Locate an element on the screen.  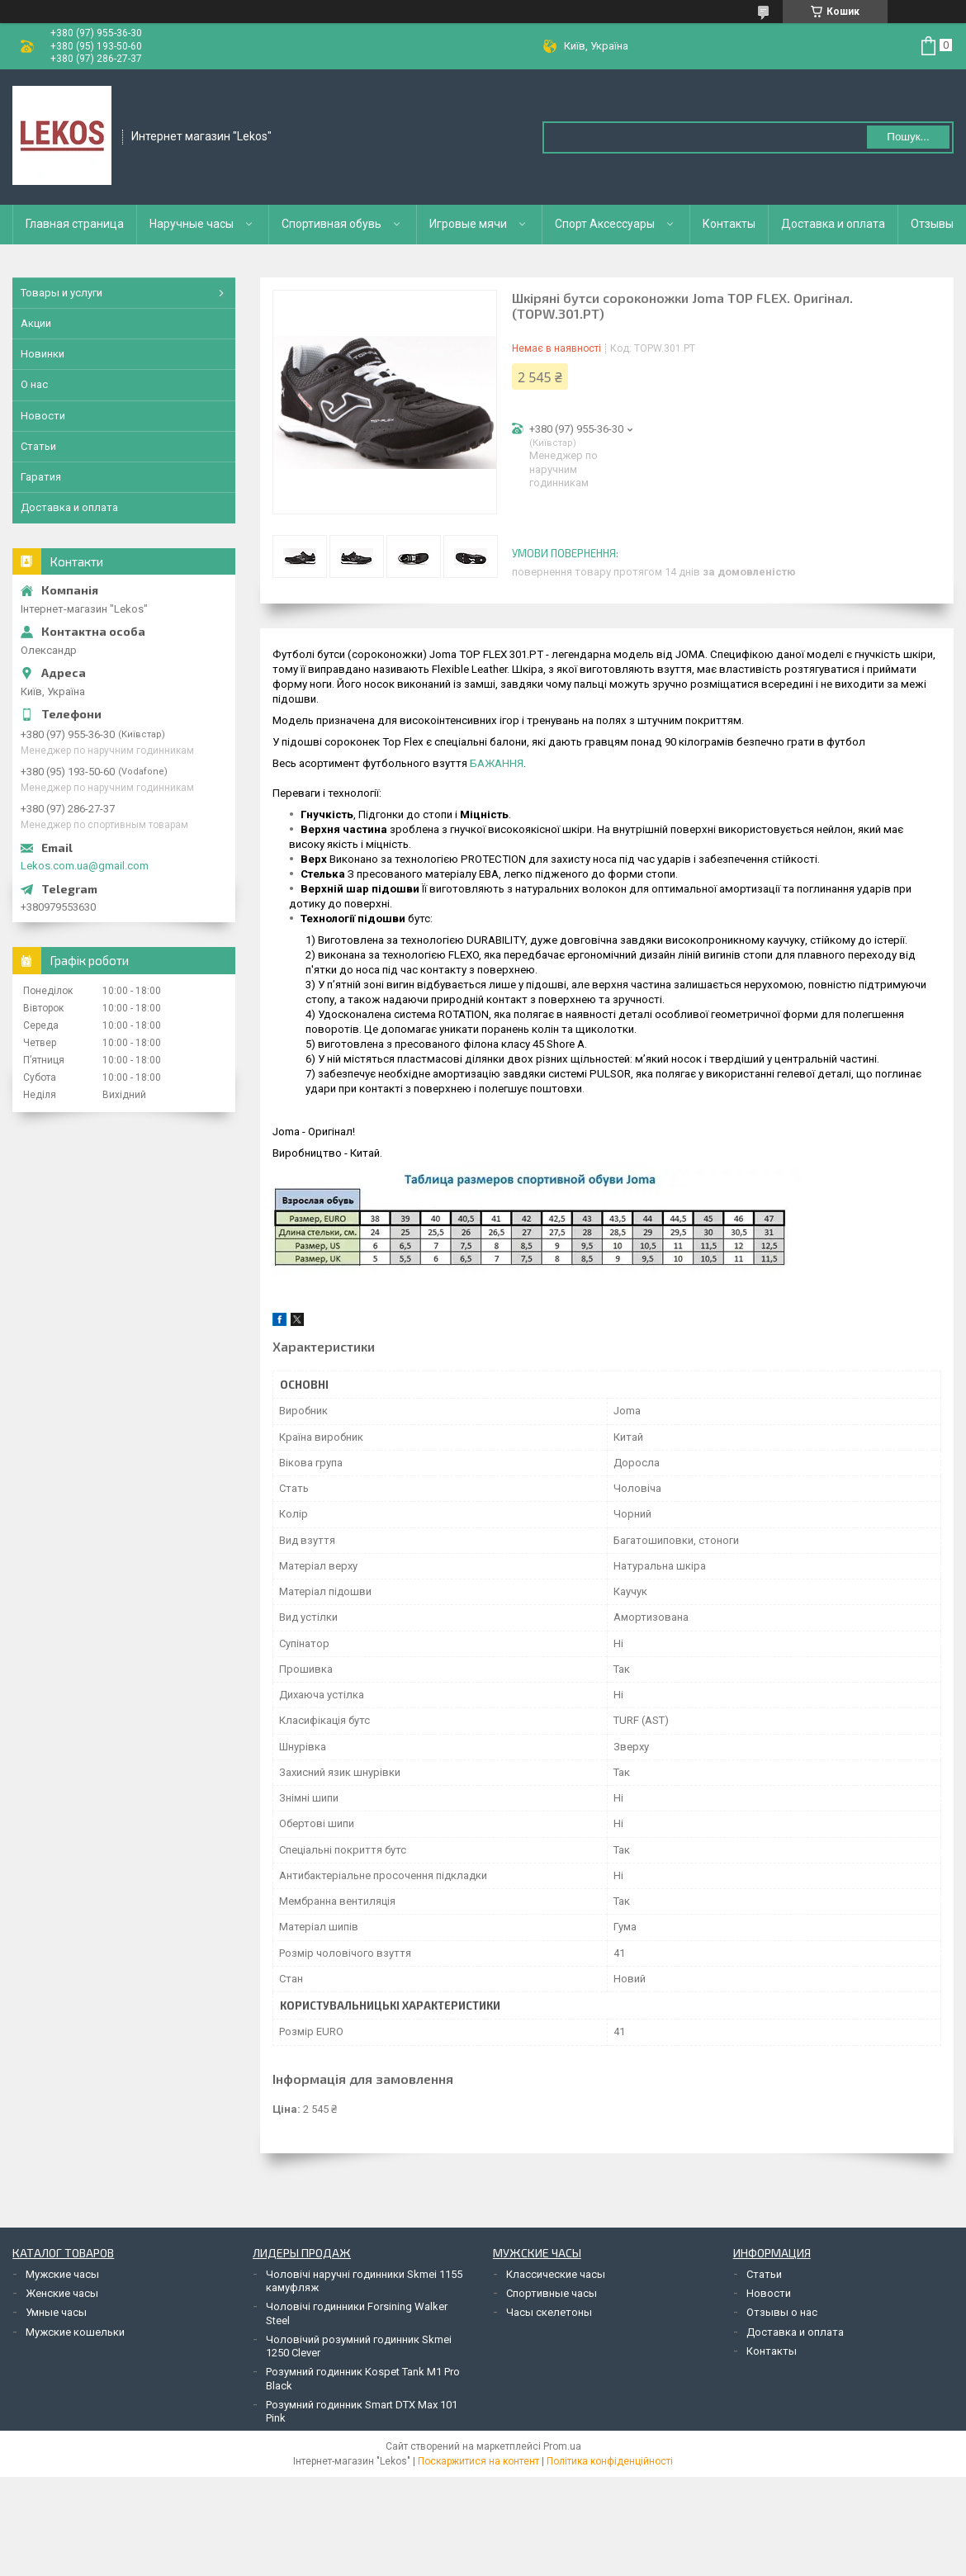
Поскаржитися на контент is located at coordinates (478, 2461).